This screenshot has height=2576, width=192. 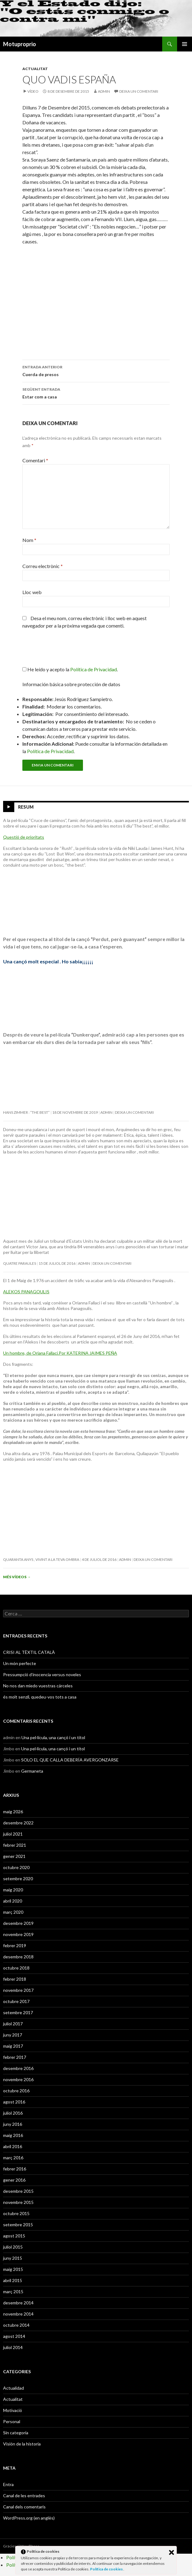 I want to click on Vídeo, so click(x=33, y=91).